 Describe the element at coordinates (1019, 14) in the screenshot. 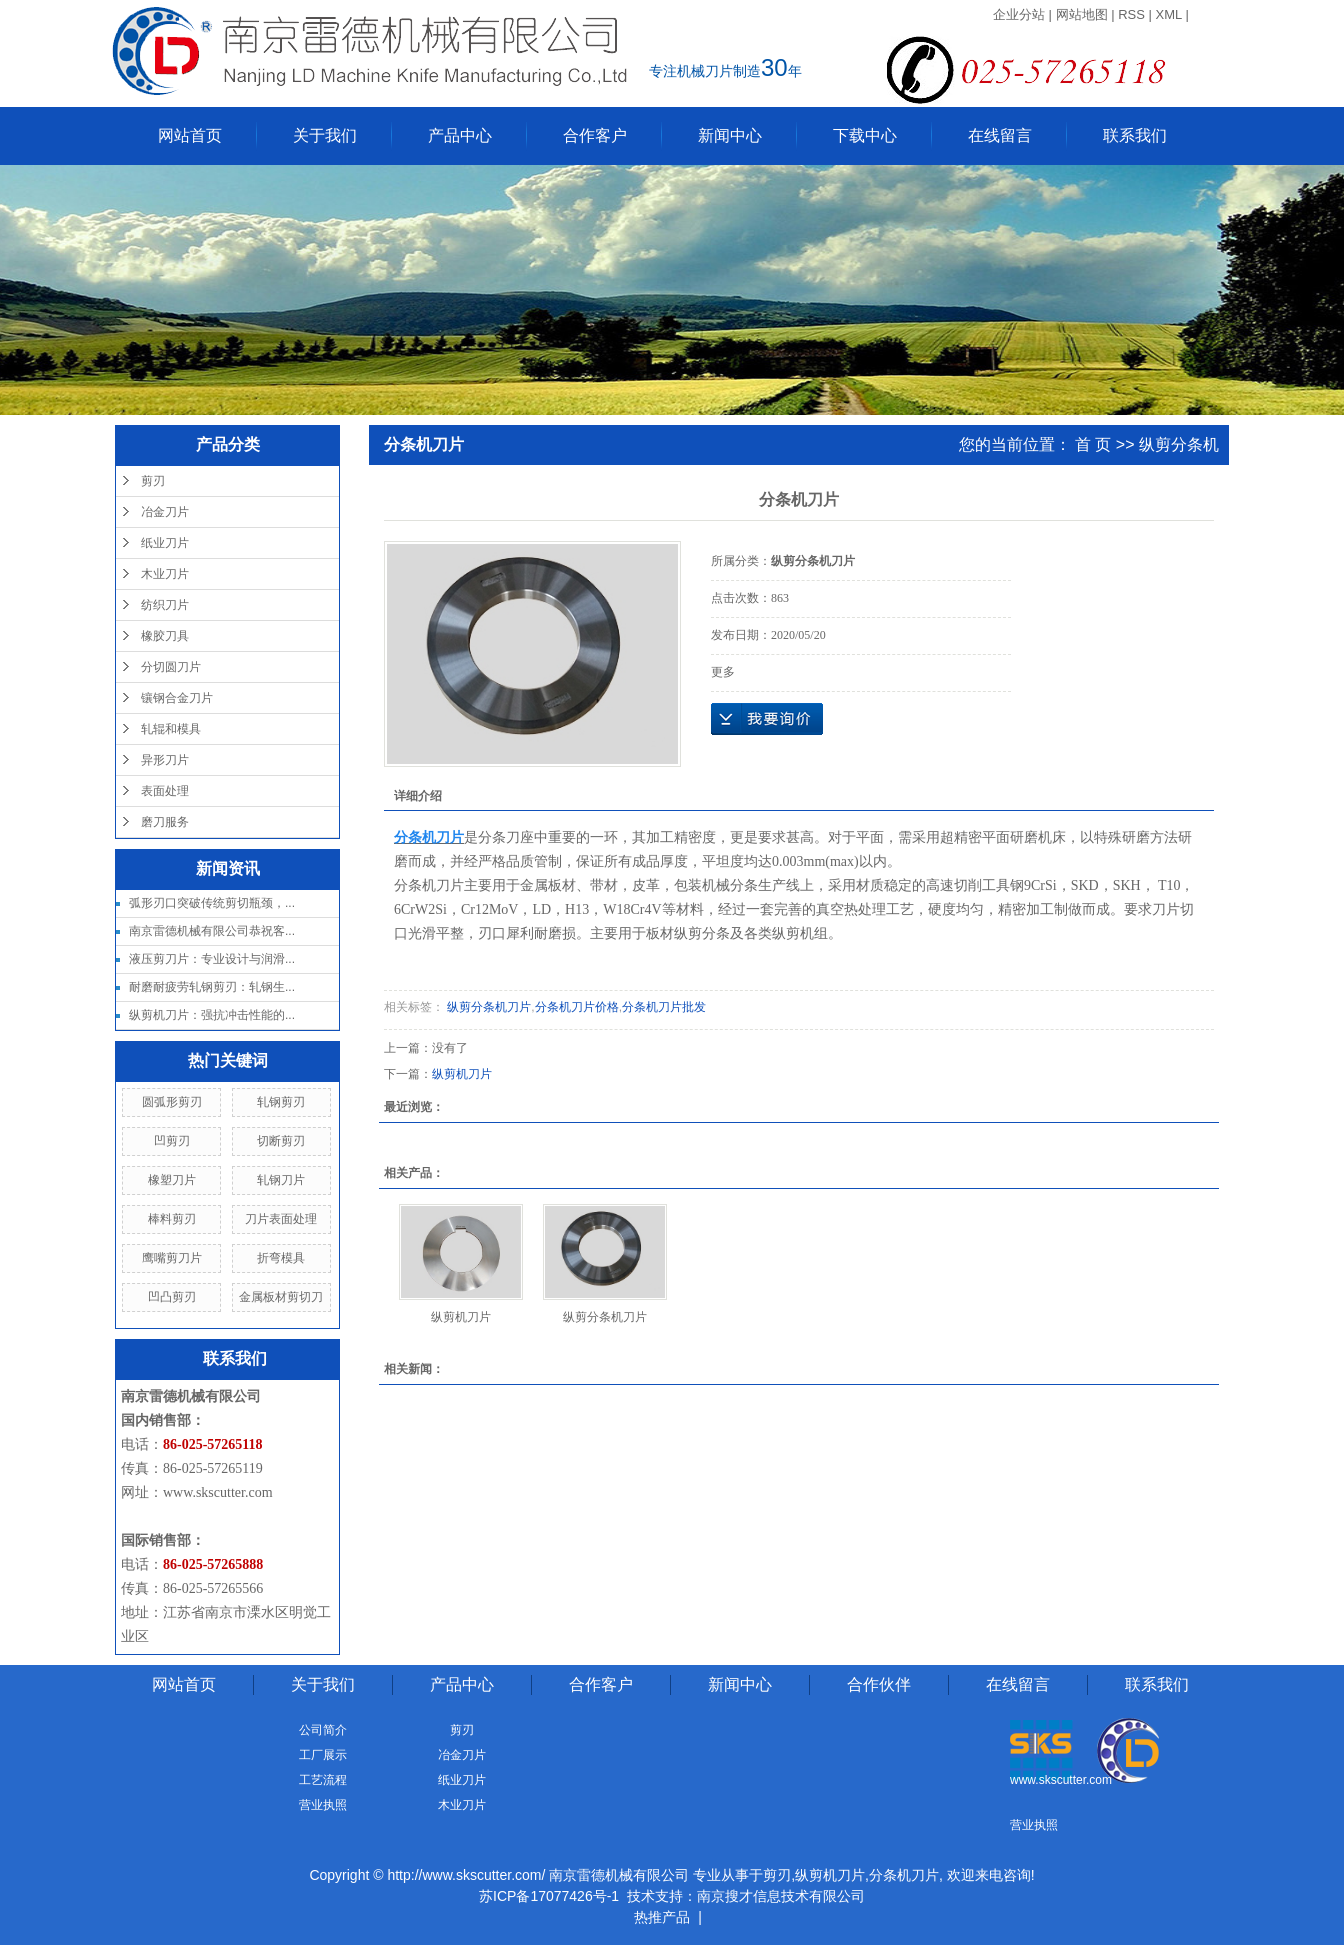

I see `企业分站` at that location.